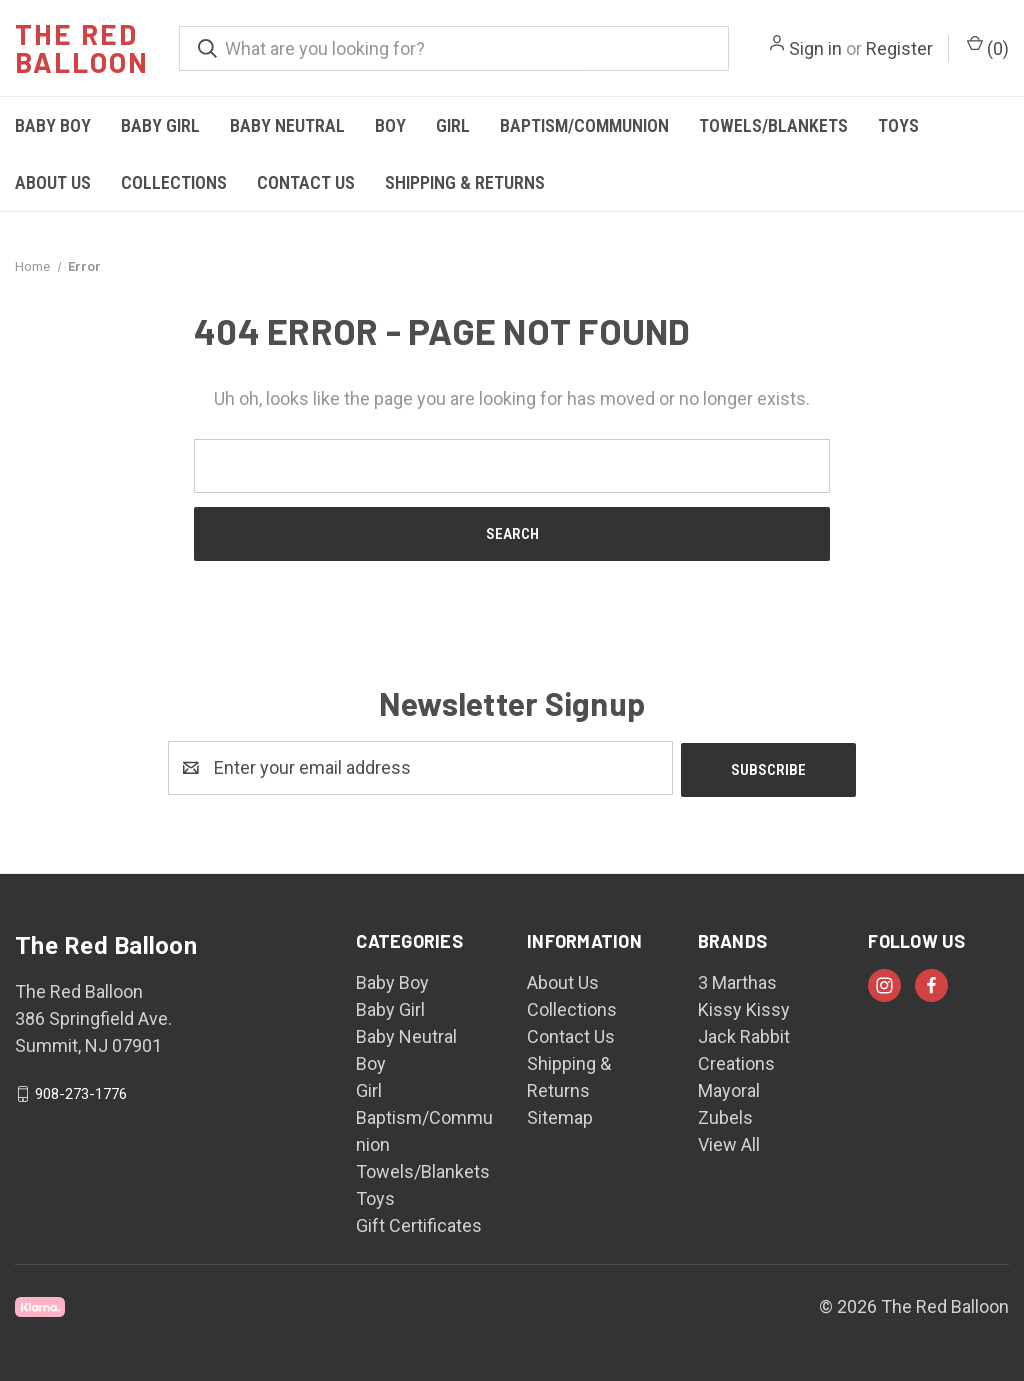 This screenshot has width=1024, height=1381. I want to click on Girl, so click(453, 125).